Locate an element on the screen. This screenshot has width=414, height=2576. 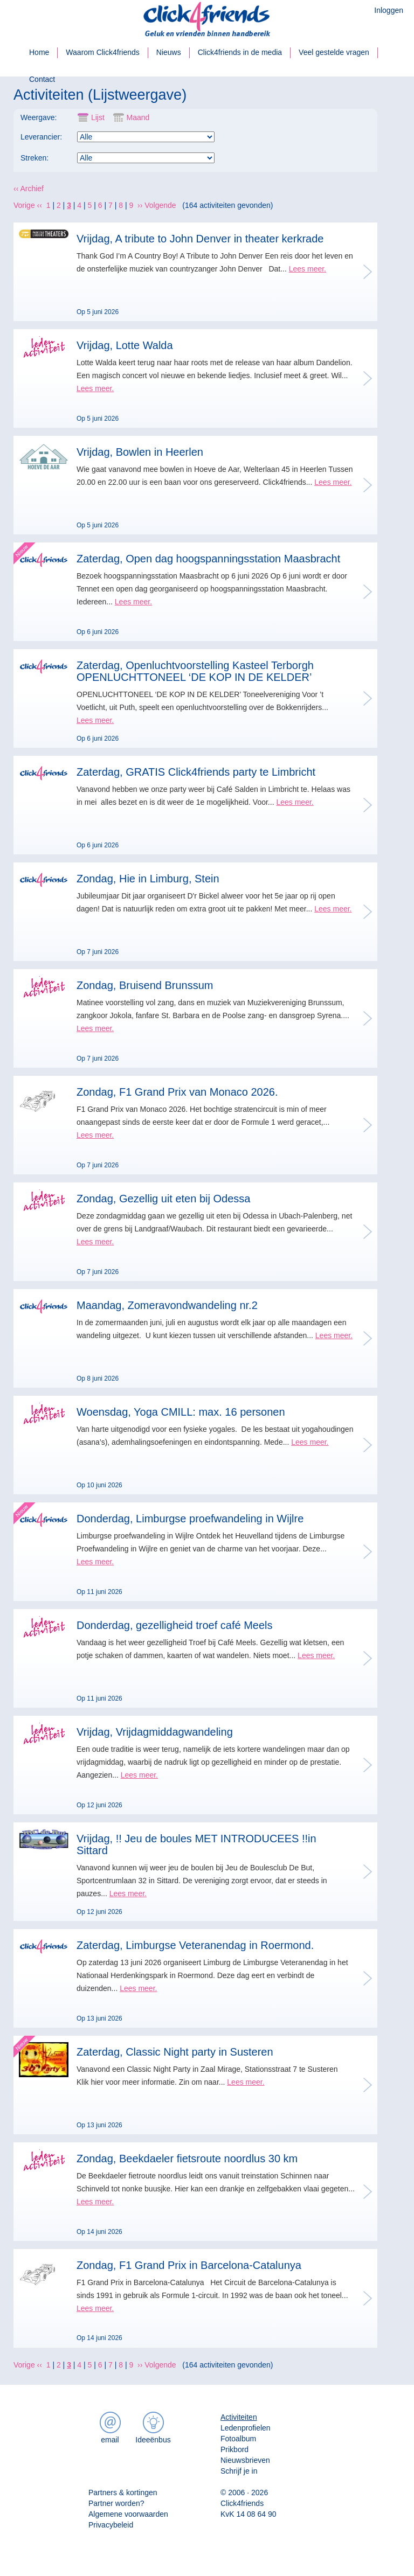
Algemene voorwaarden is located at coordinates (128, 2514).